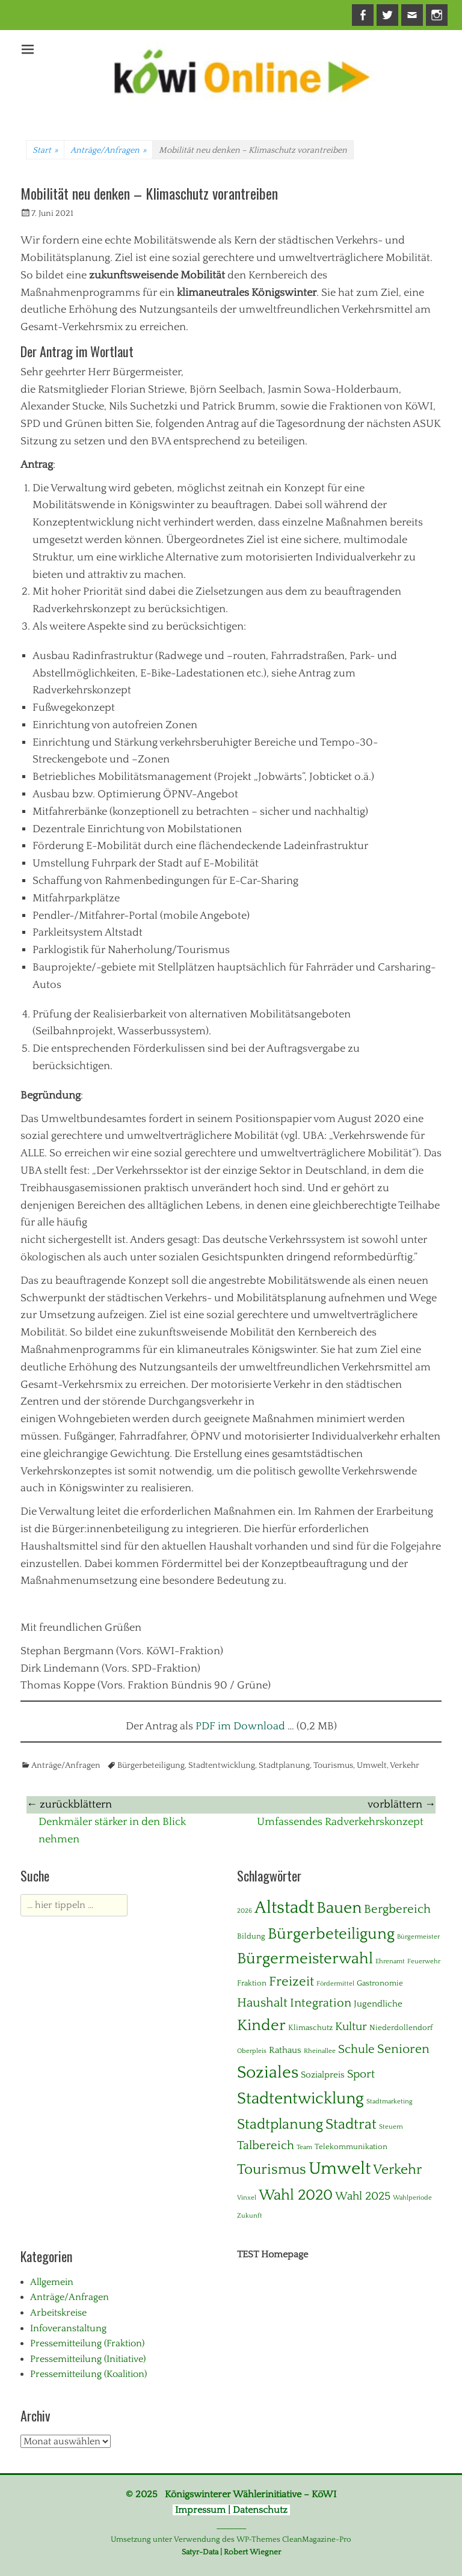  Describe the element at coordinates (339, 1908) in the screenshot. I see `Bauen [Bauen (27 Einträge)]` at that location.